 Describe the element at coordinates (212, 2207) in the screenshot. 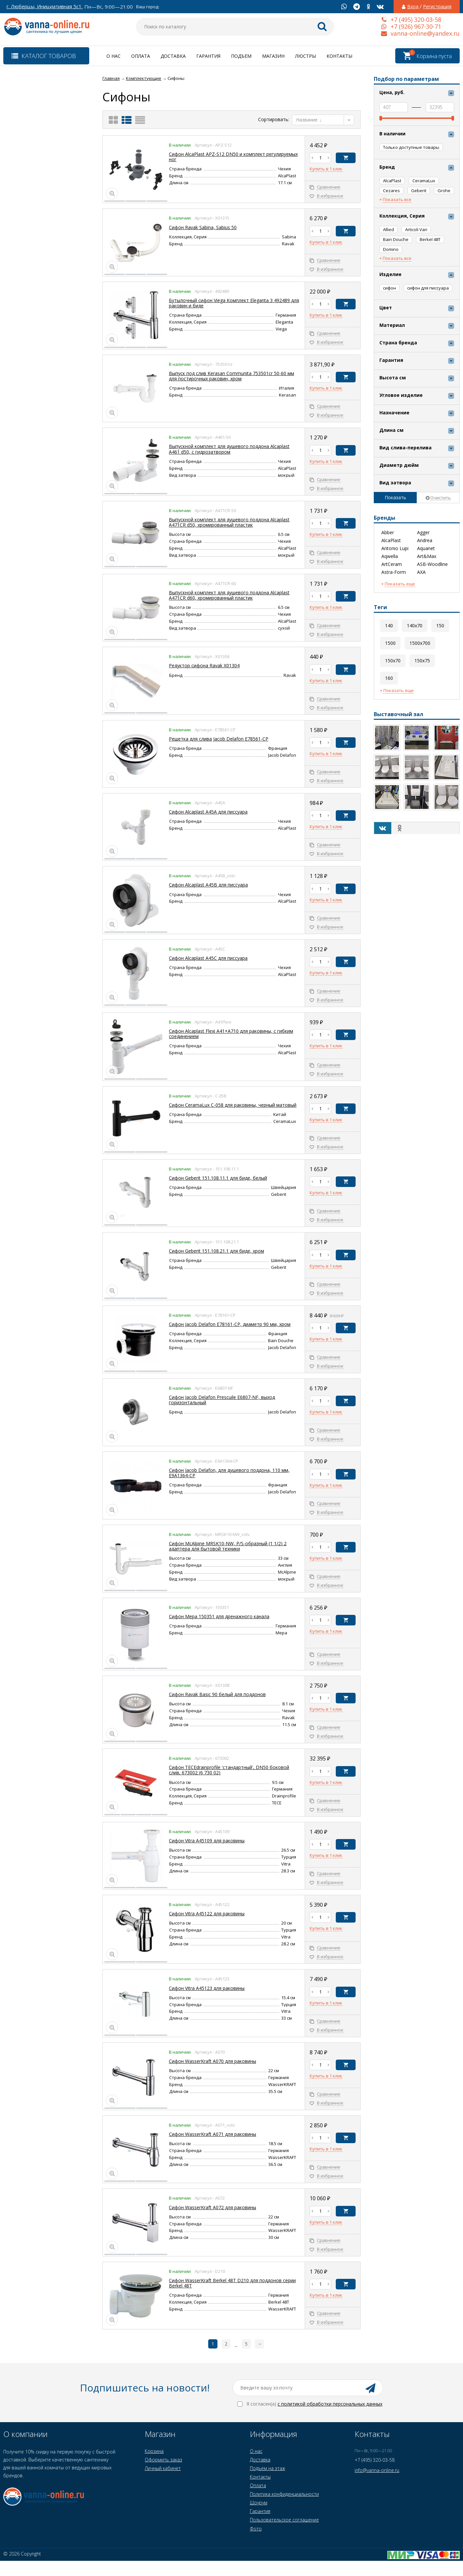

I see `Сифон WasserKraft A072 для раковины` at that location.